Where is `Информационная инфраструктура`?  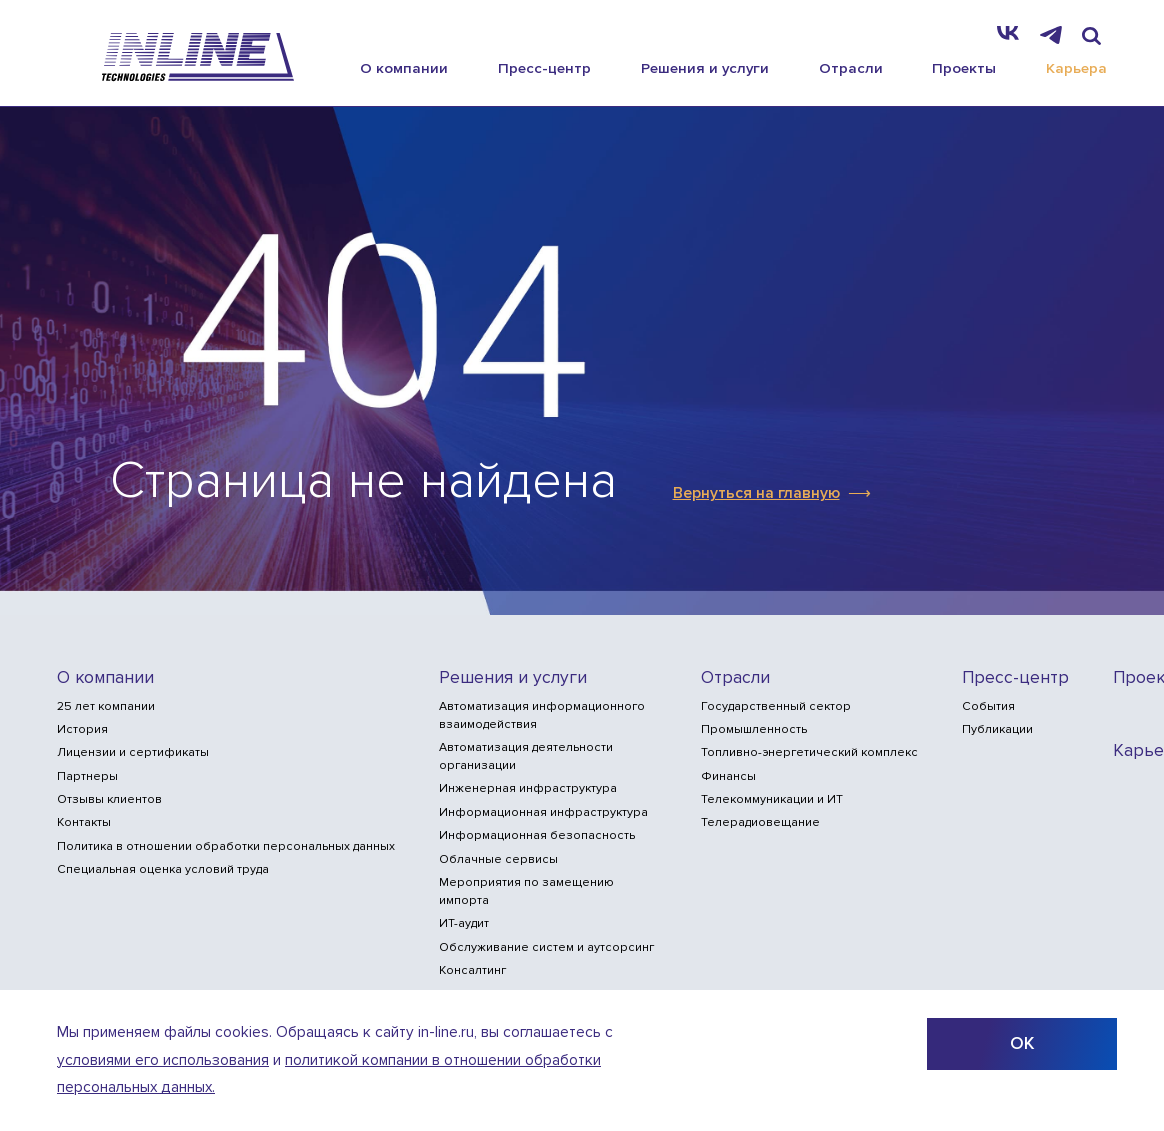 Информационная инфраструктура is located at coordinates (543, 812).